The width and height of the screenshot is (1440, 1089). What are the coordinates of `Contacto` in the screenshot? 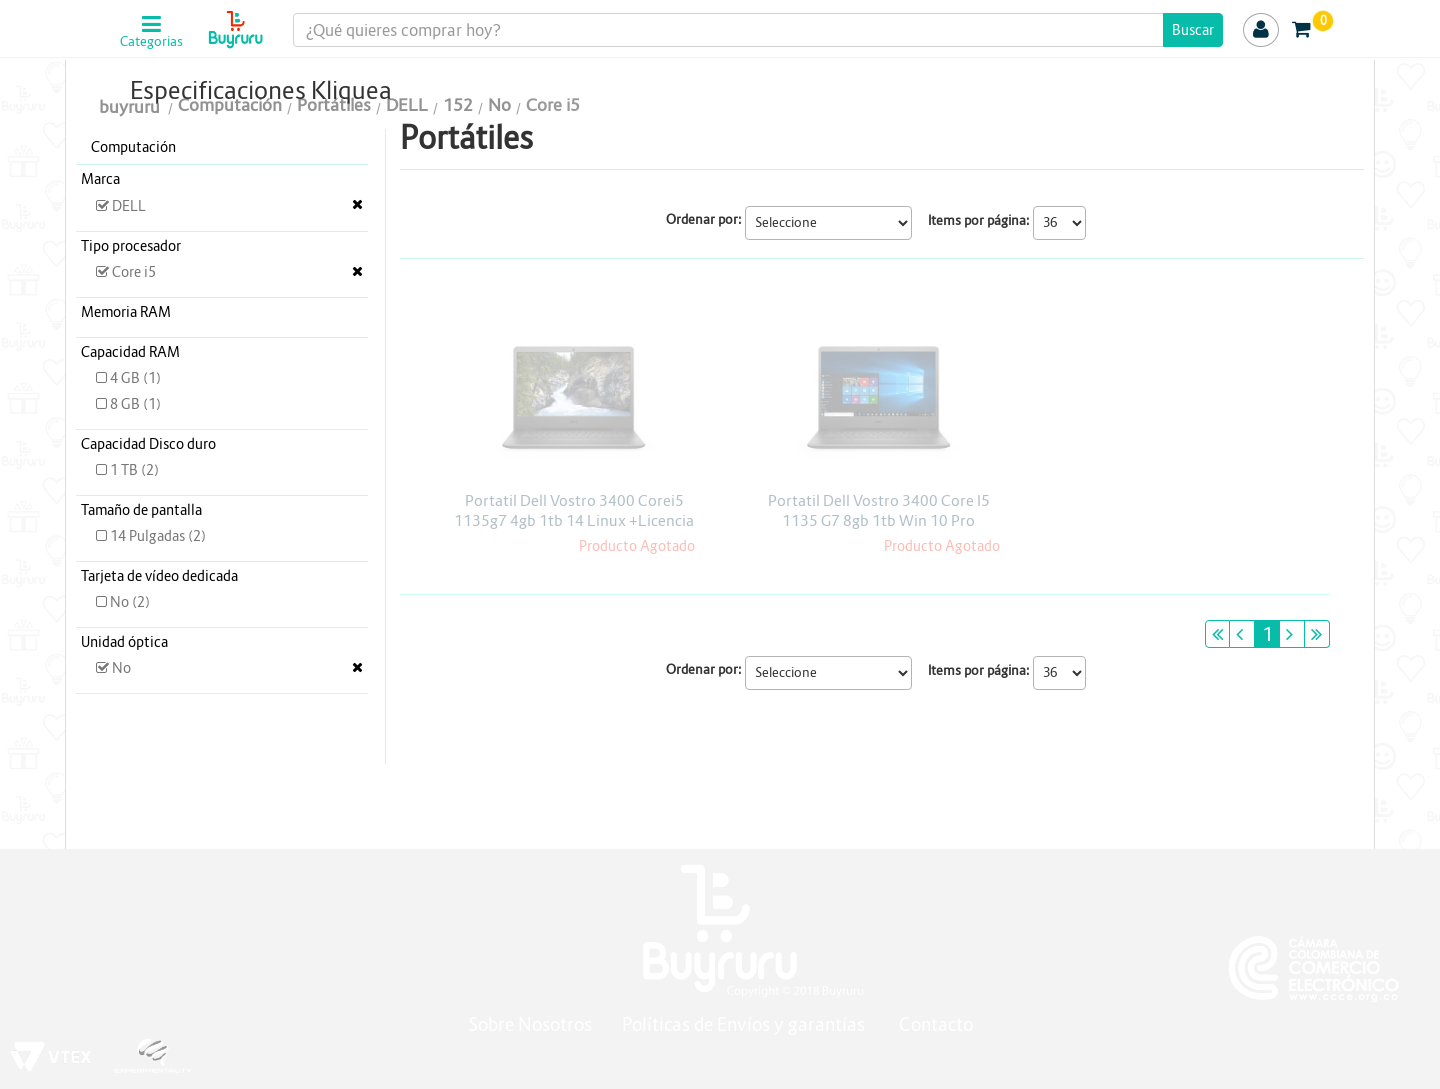 It's located at (936, 1024).